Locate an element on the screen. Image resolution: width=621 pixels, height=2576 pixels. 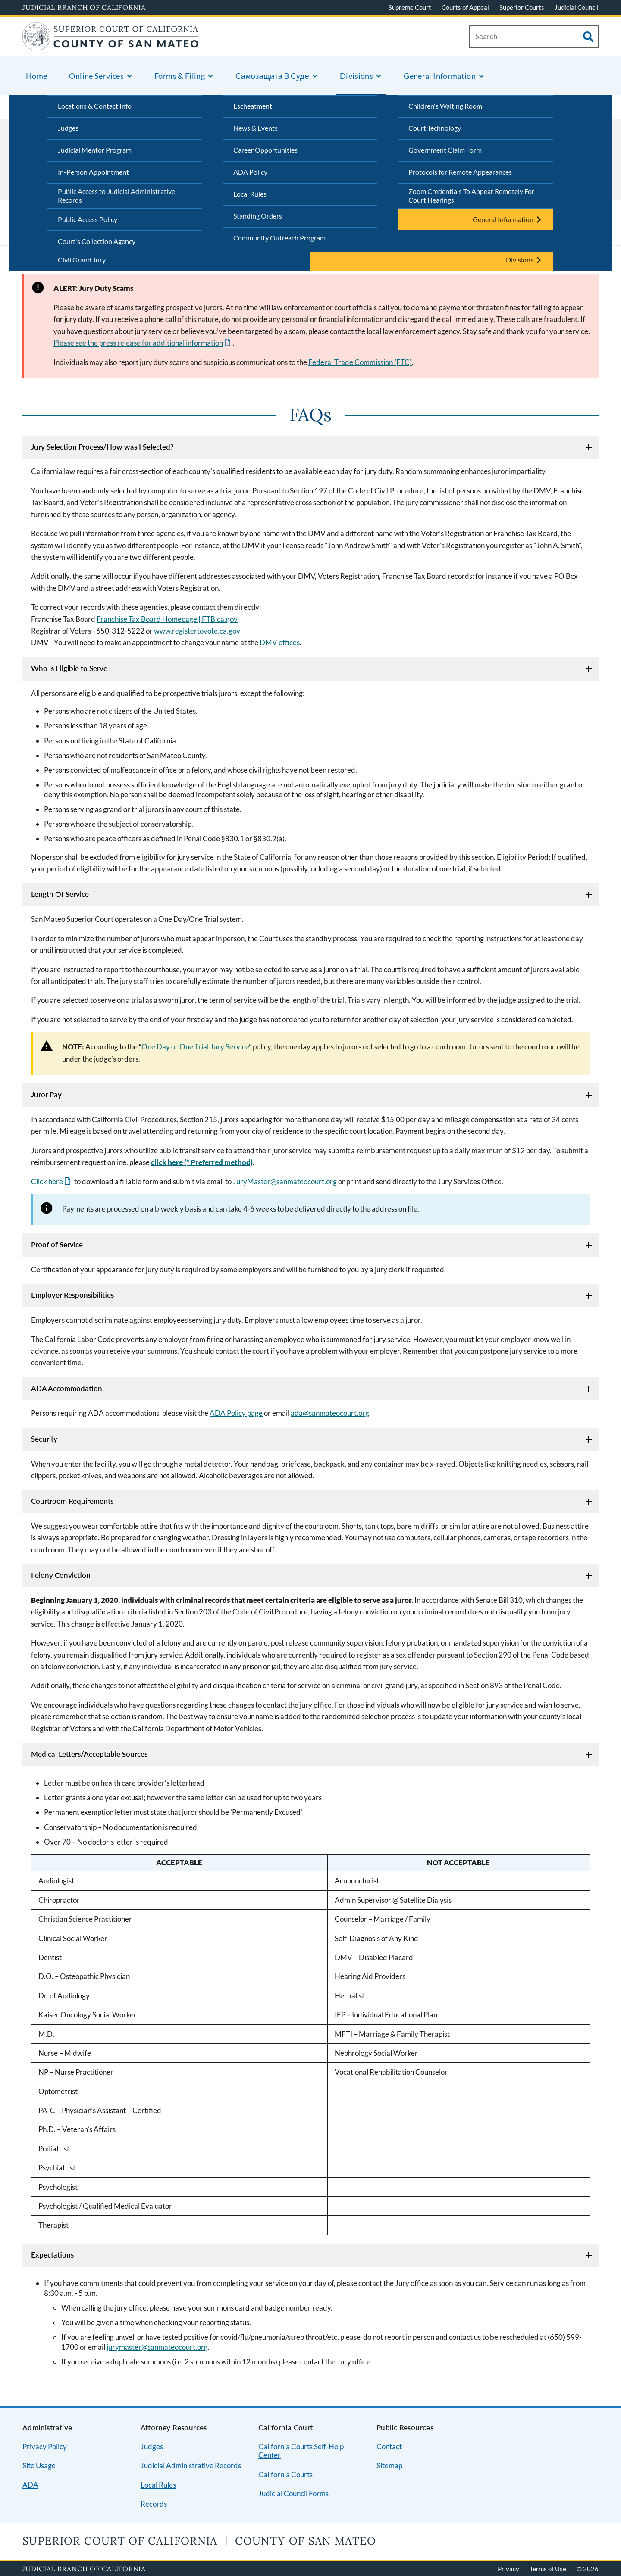
Judicial Mentor Program is located at coordinates (95, 150).